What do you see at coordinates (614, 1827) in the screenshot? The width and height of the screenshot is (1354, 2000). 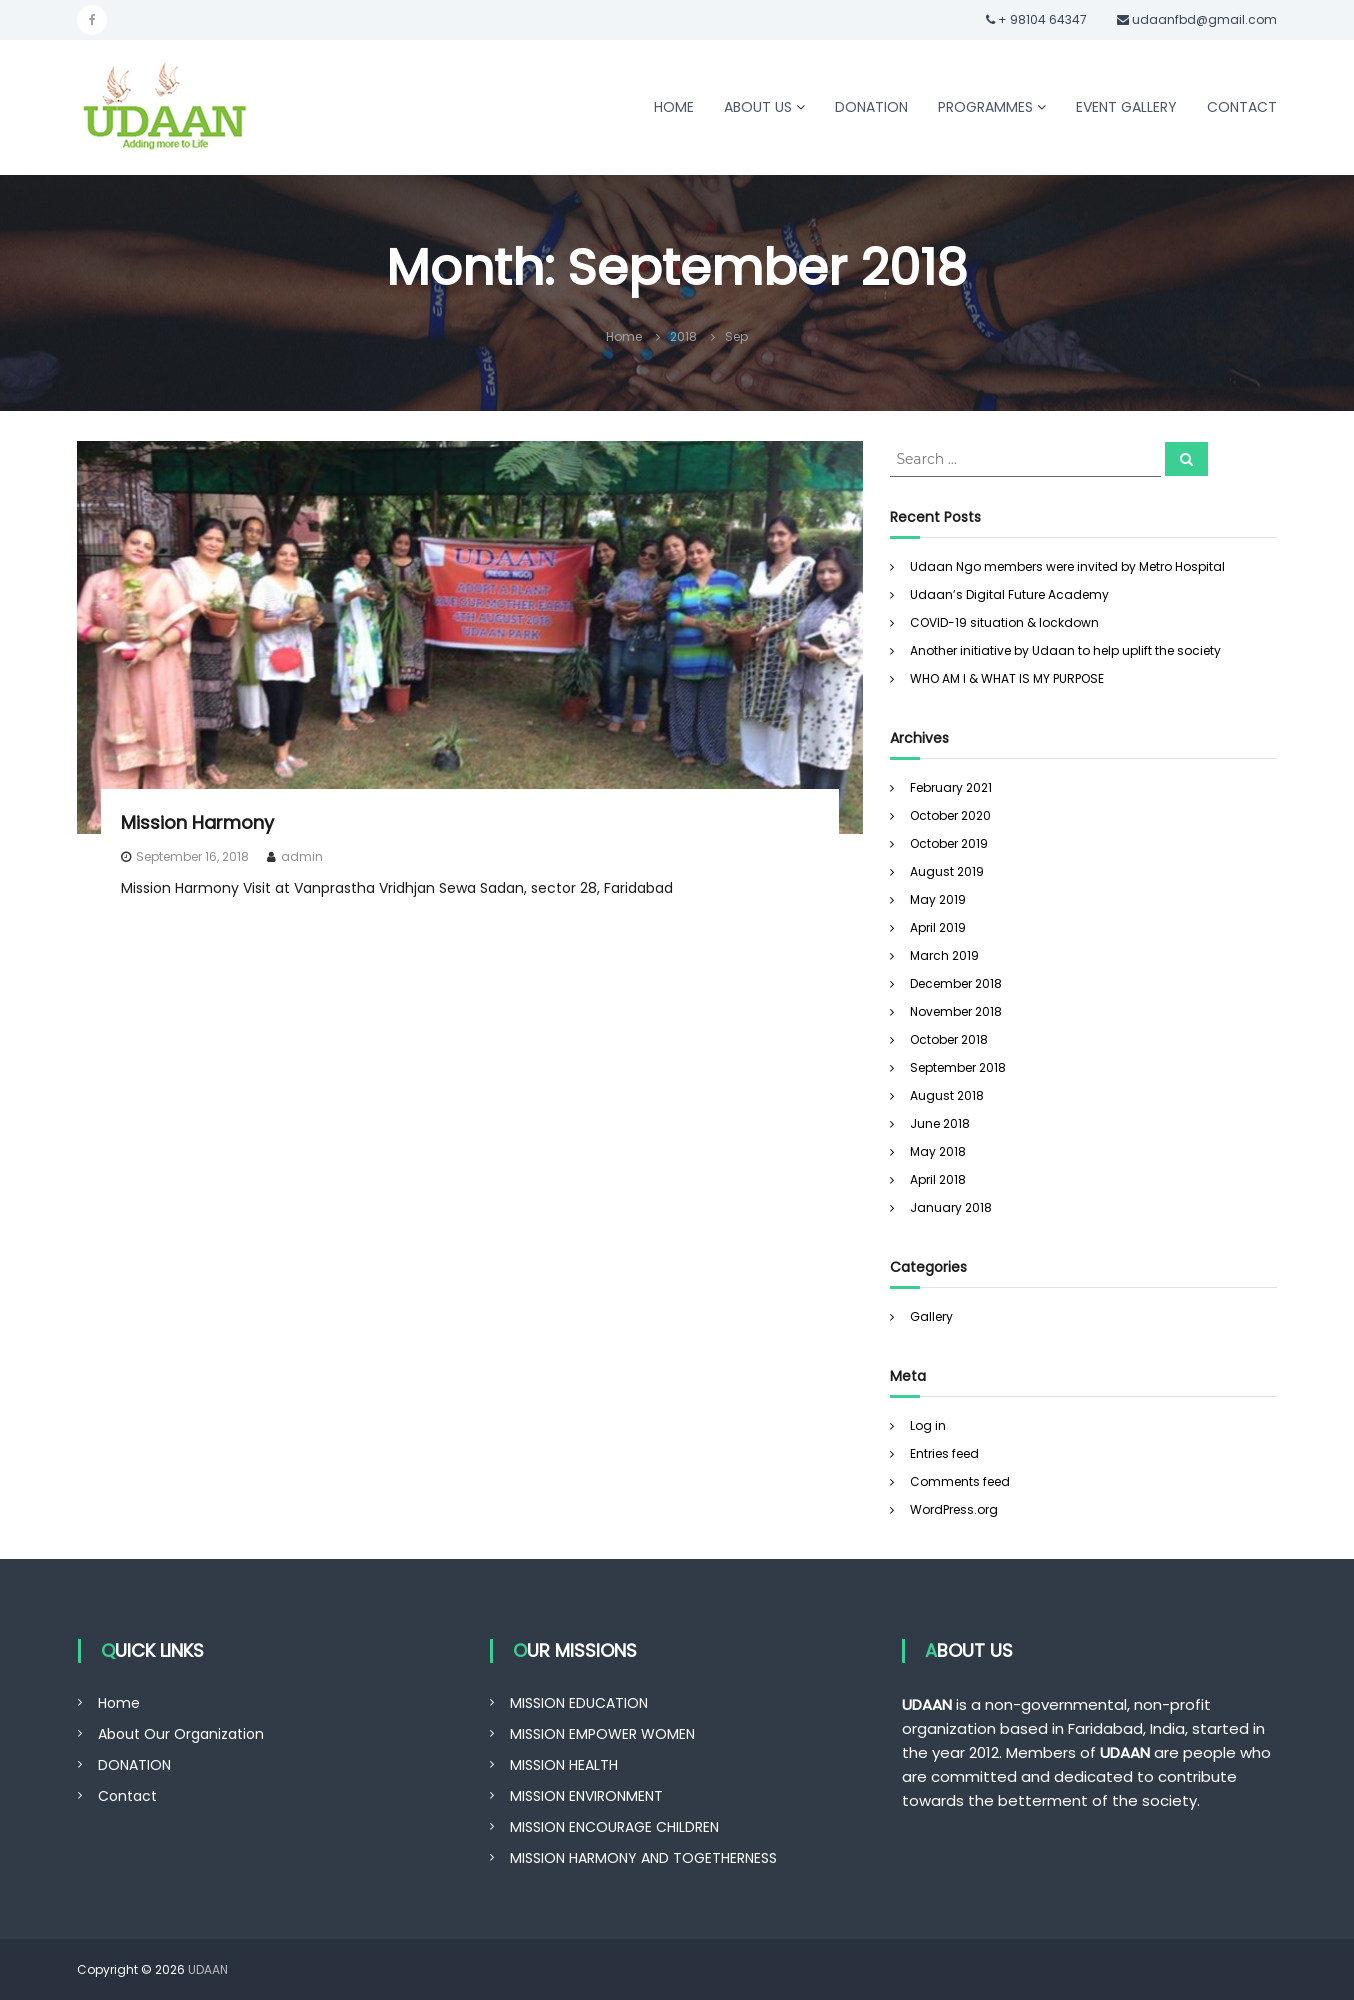 I see `MISSION ENCOURAGE CHILDREN` at bounding box center [614, 1827].